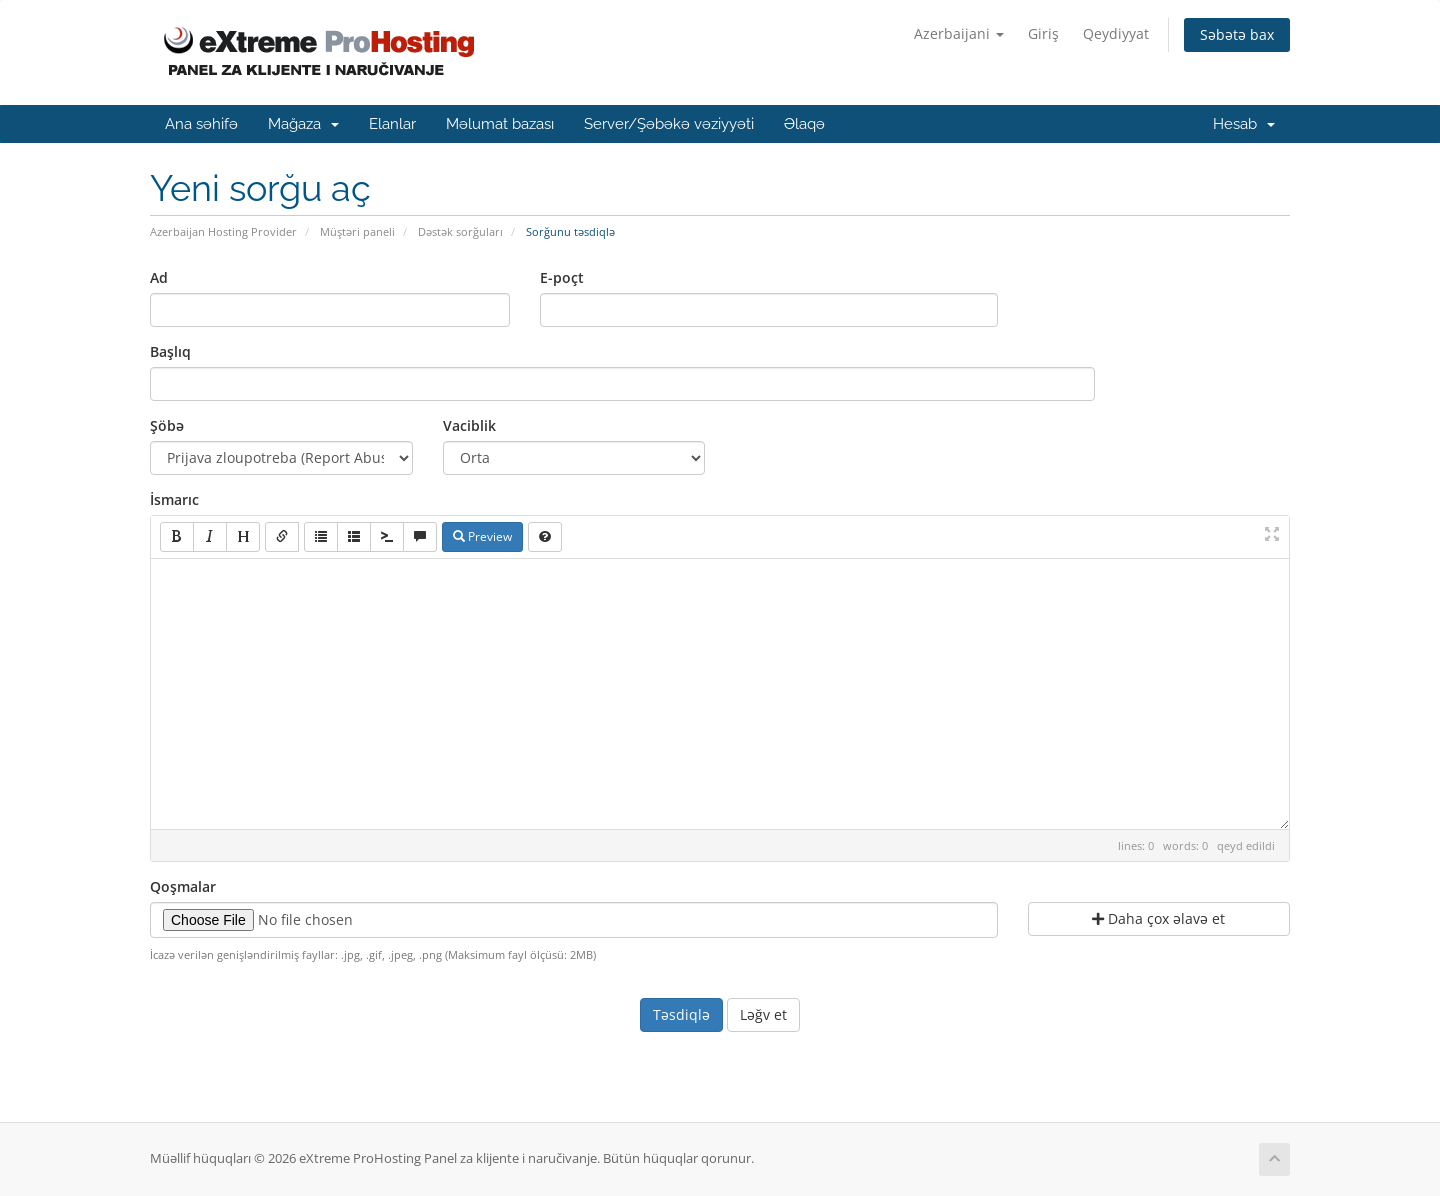 The width and height of the screenshot is (1440, 1196). What do you see at coordinates (562, 277) in the screenshot?
I see `E-poçt` at bounding box center [562, 277].